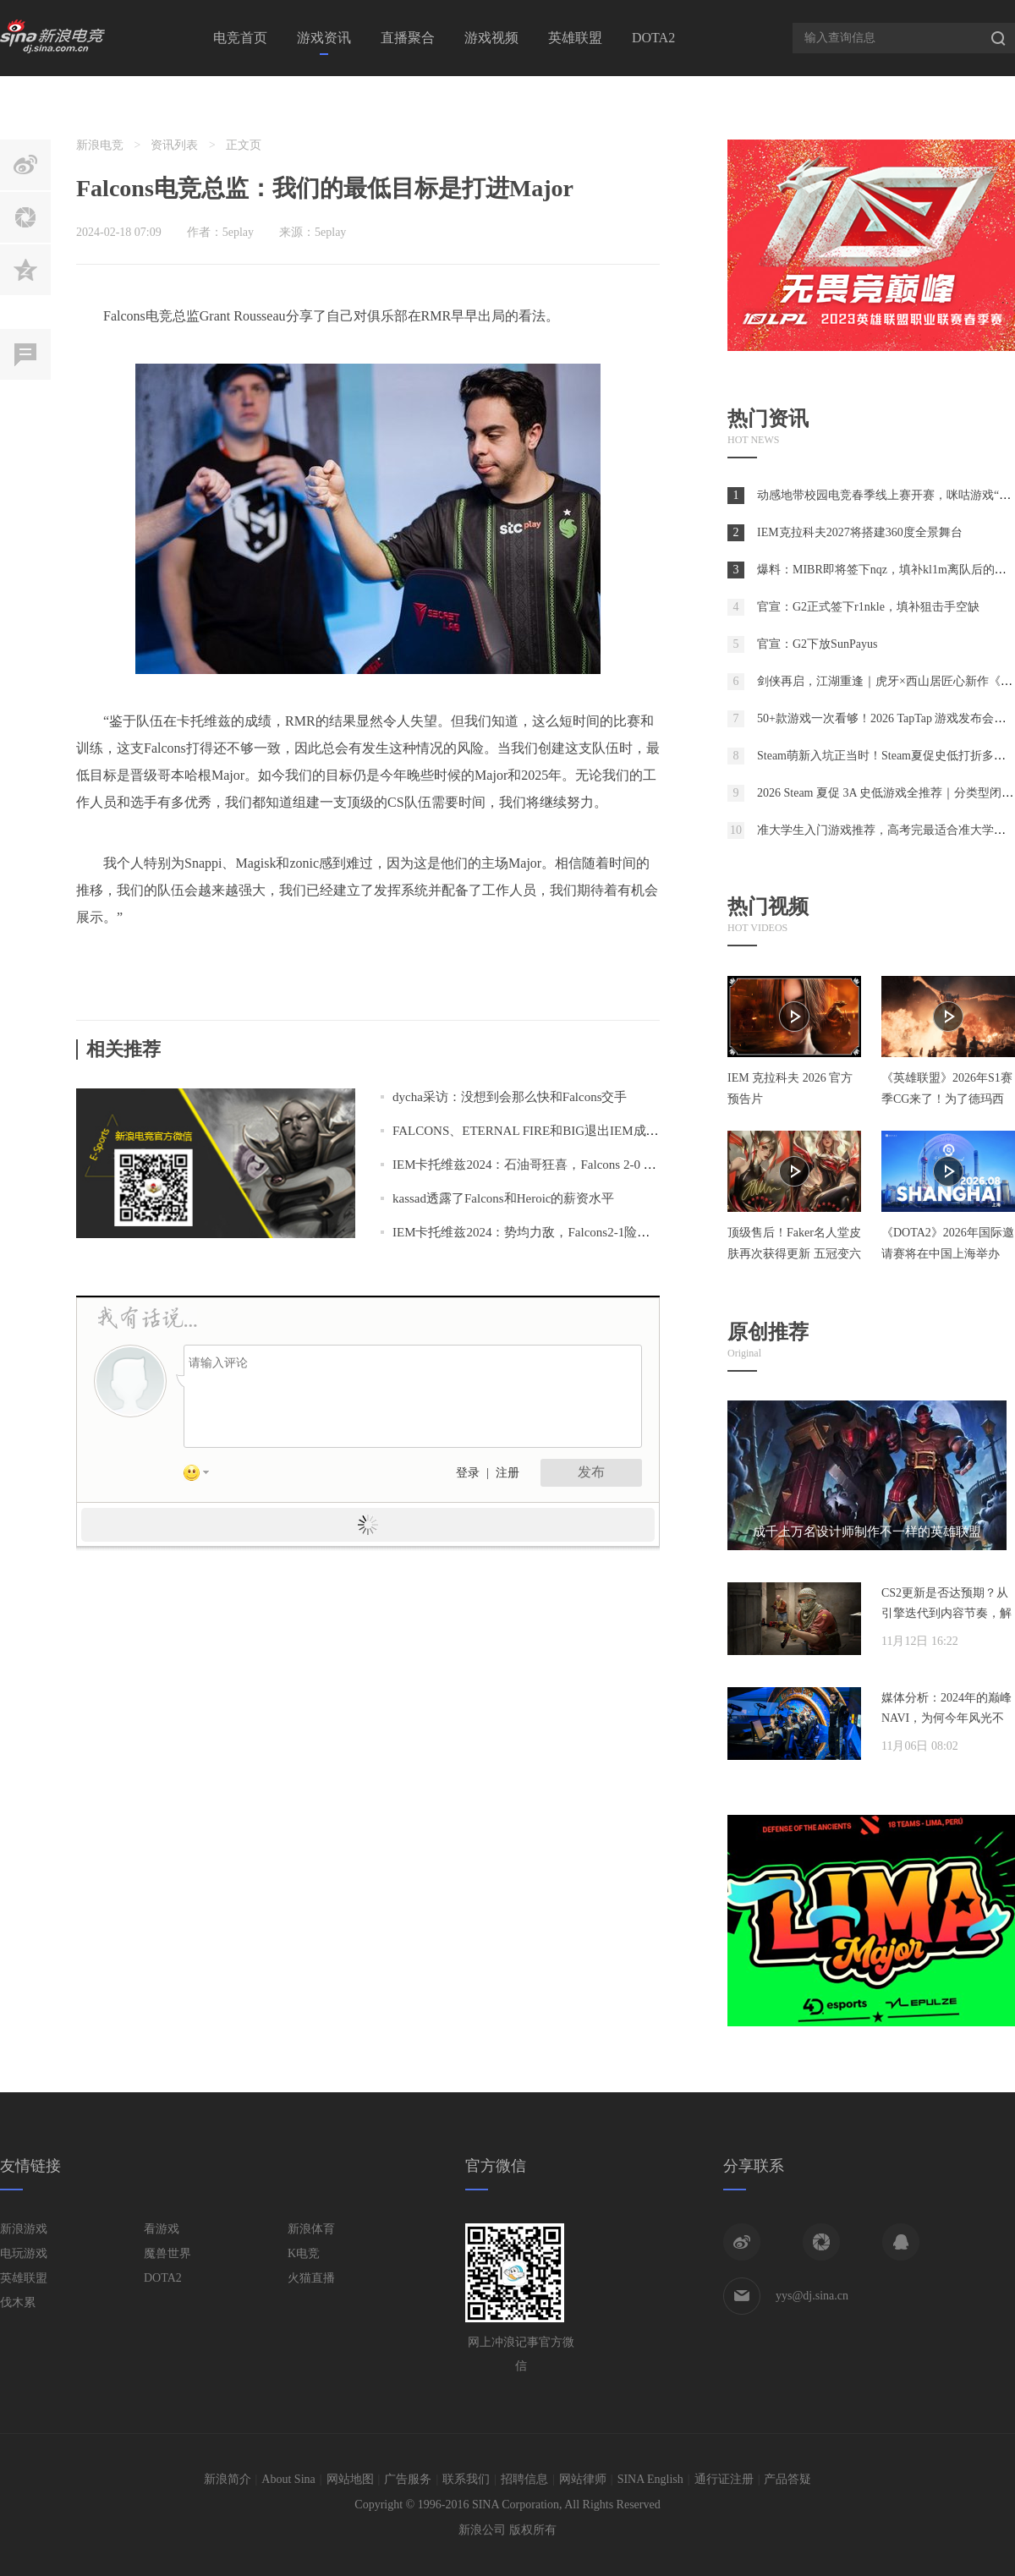 This screenshot has height=2576, width=1015. I want to click on 英雄联盟, so click(575, 37).